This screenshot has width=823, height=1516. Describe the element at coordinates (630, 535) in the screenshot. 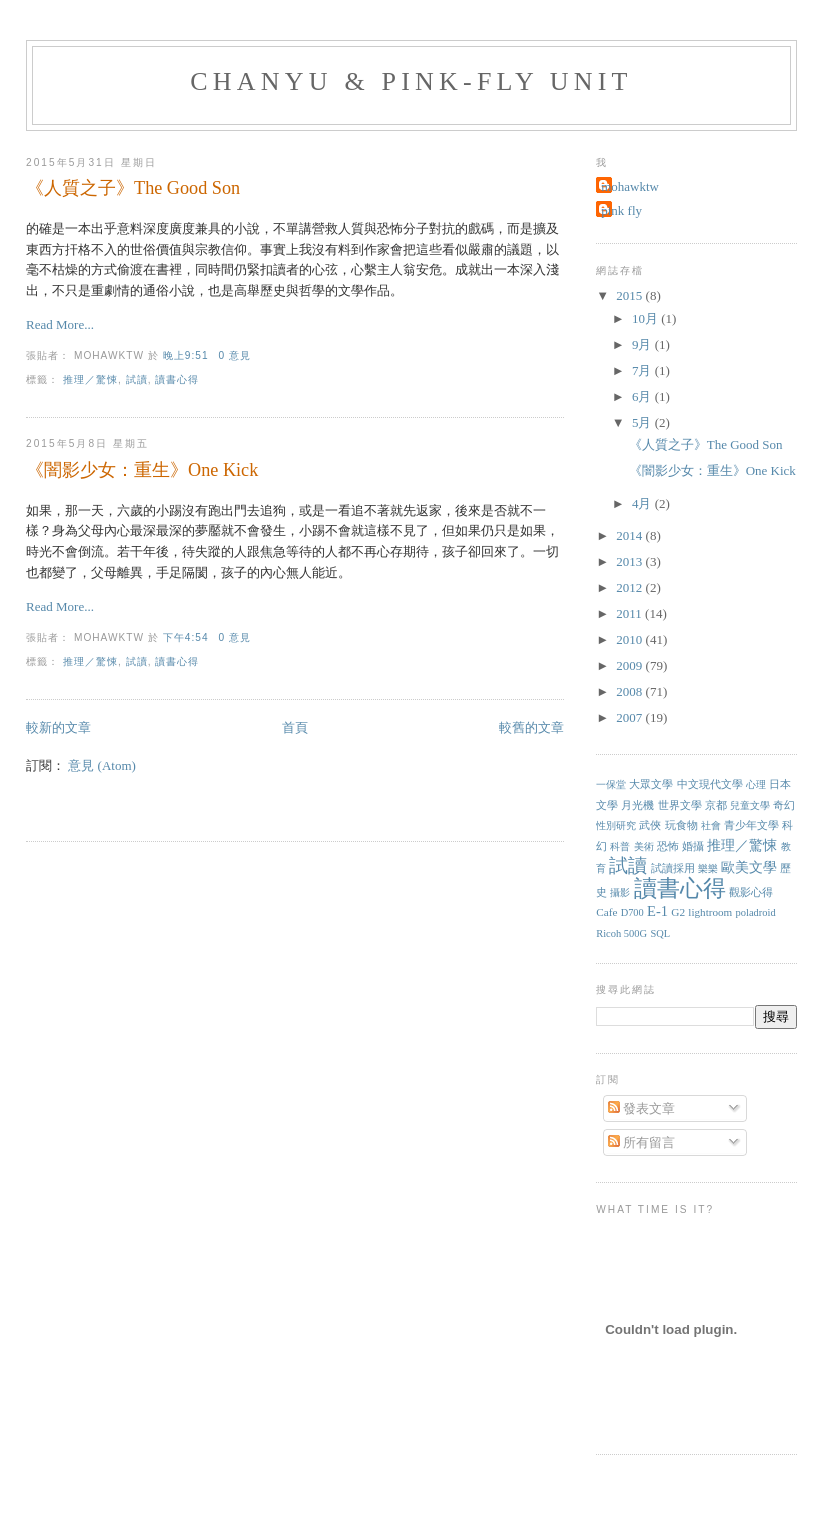

I see `2014` at that location.